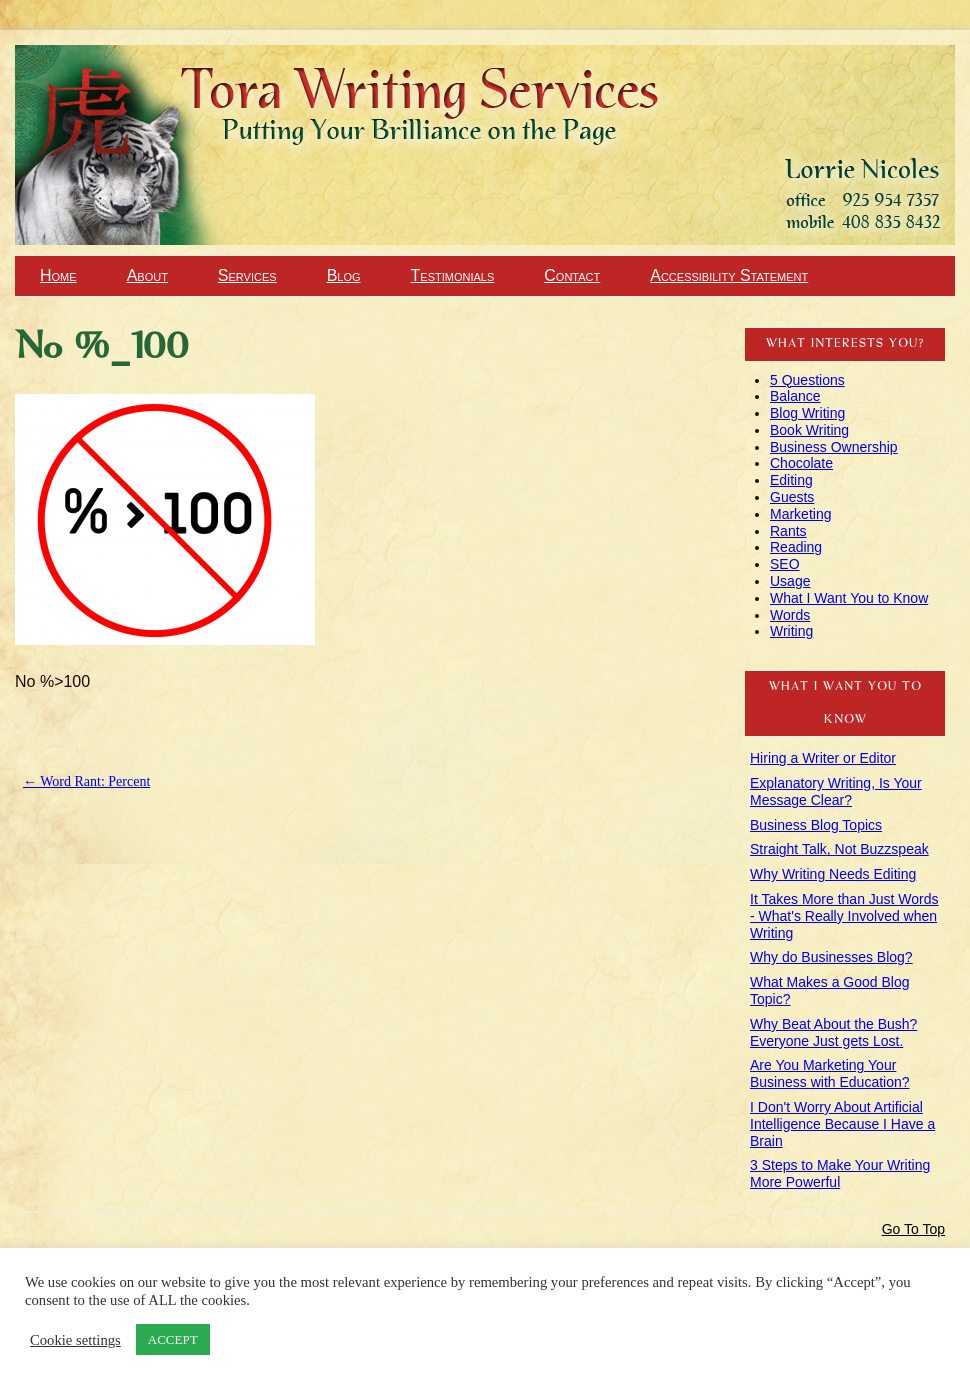 The height and width of the screenshot is (1385, 970). I want to click on Editing, so click(791, 480).